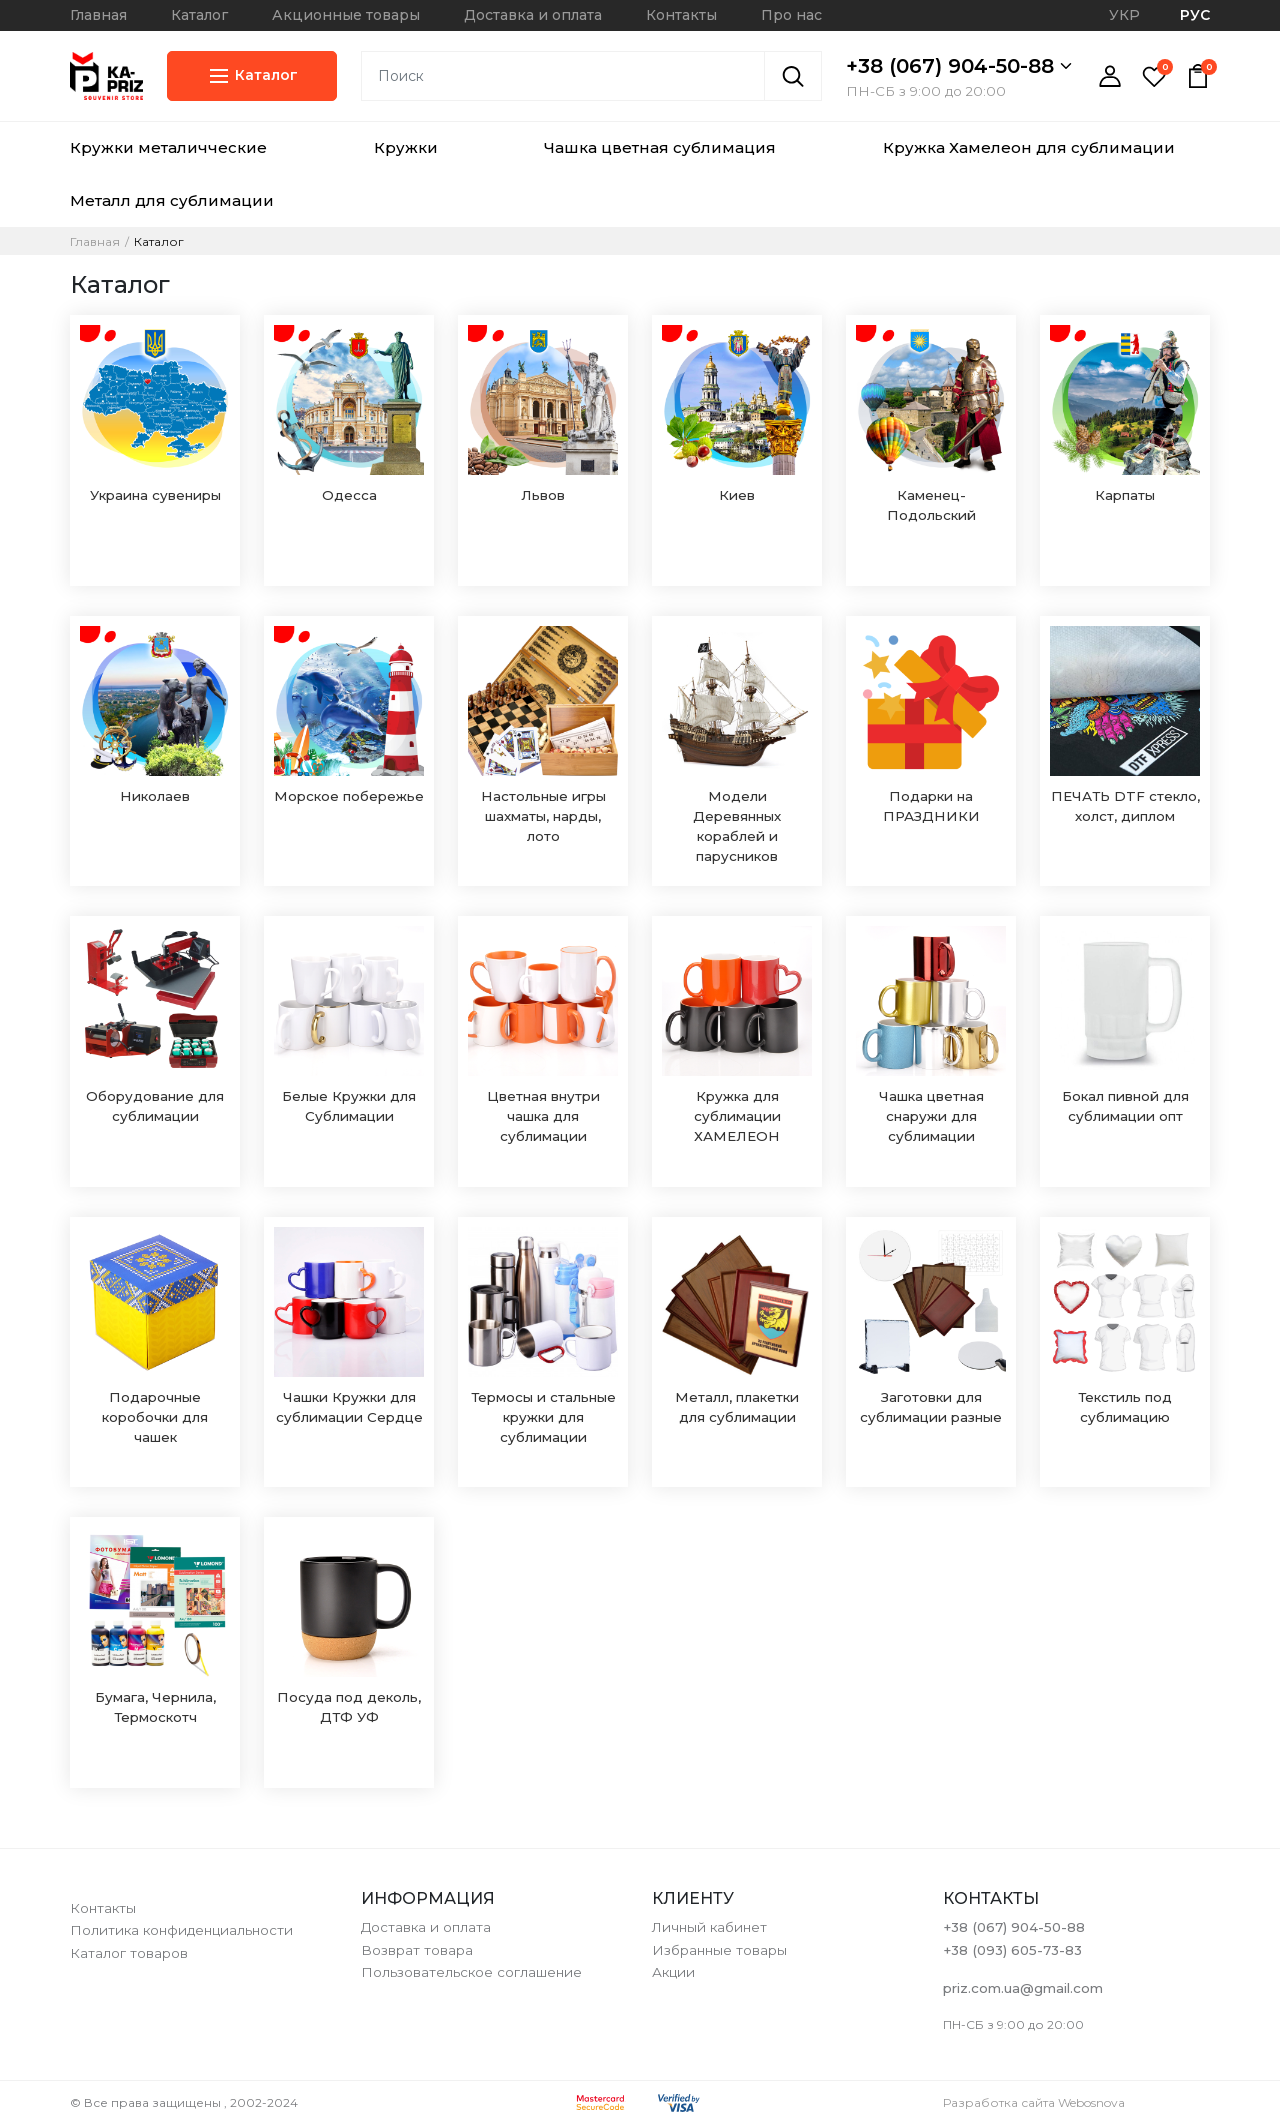  Describe the element at coordinates (533, 15) in the screenshot. I see `Доставка и оплата` at that location.